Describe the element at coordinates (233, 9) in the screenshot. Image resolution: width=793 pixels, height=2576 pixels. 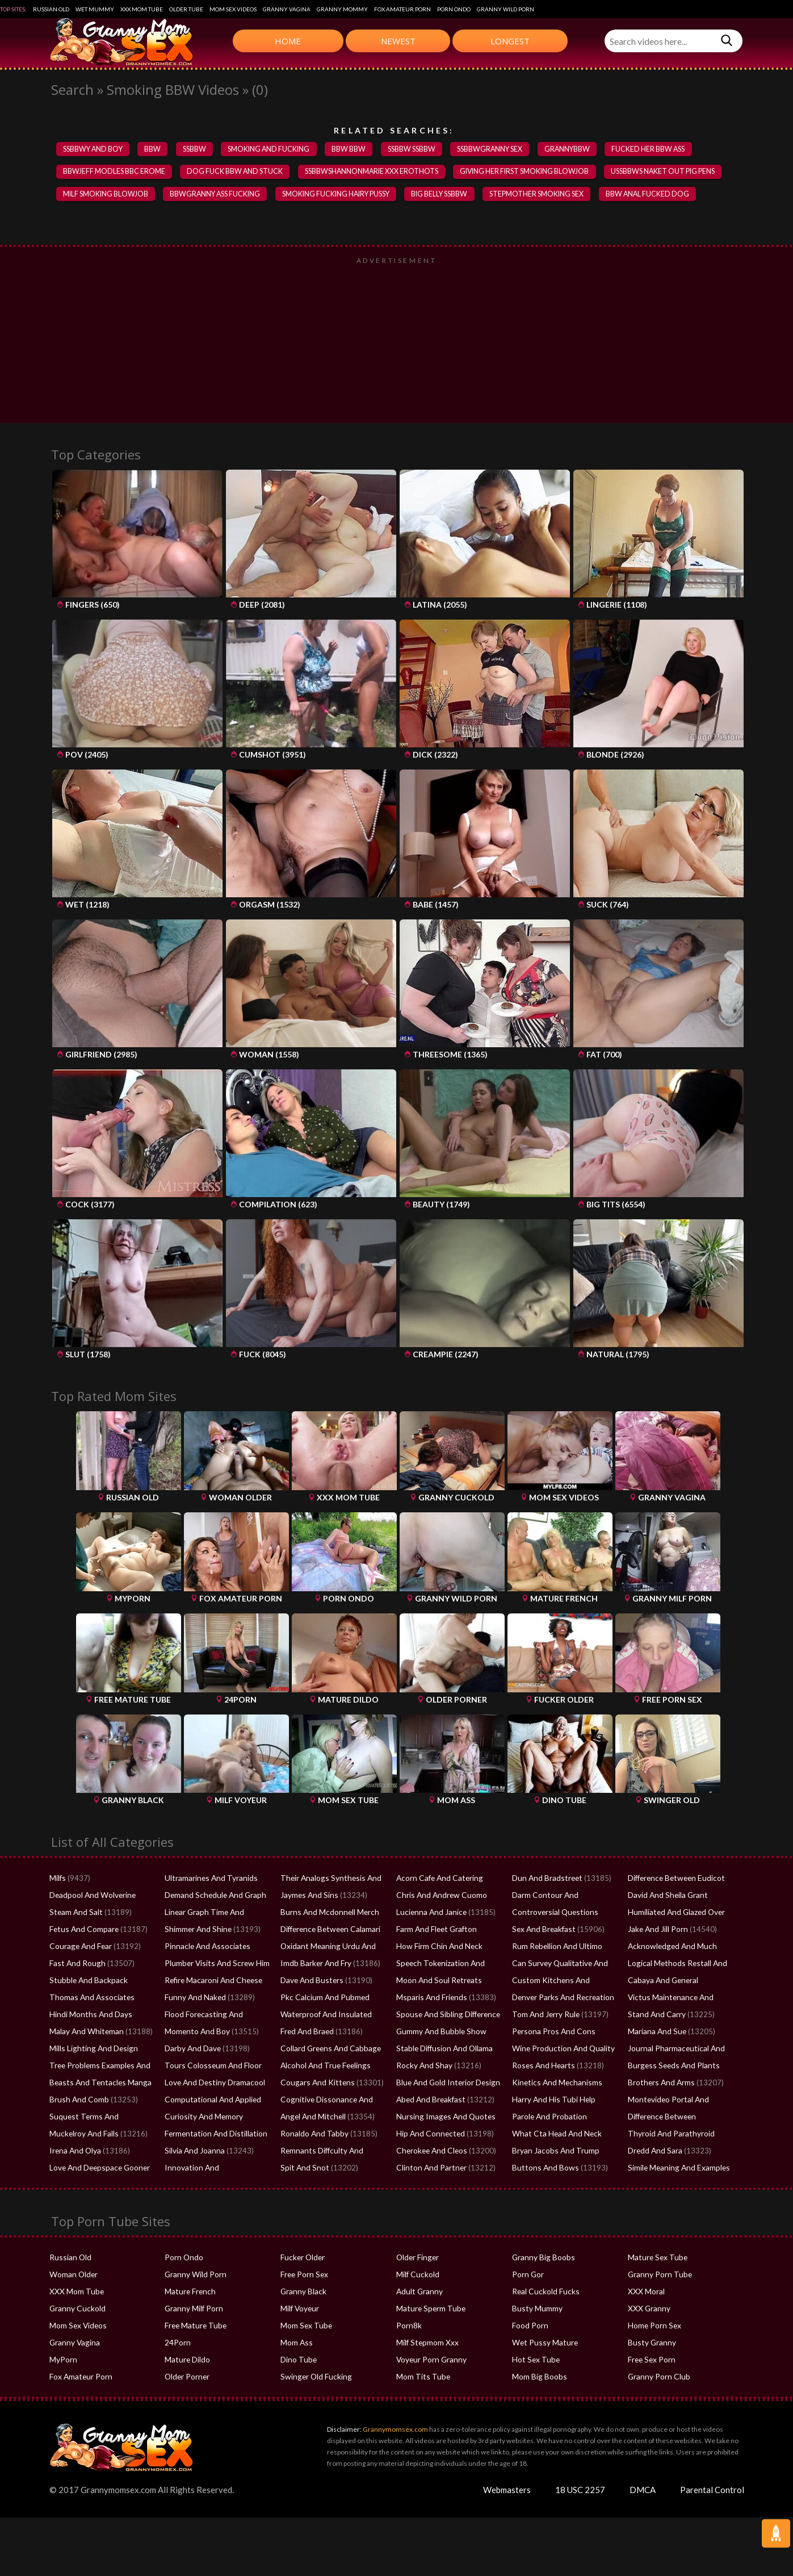
I see `Mom Sex Videos` at that location.